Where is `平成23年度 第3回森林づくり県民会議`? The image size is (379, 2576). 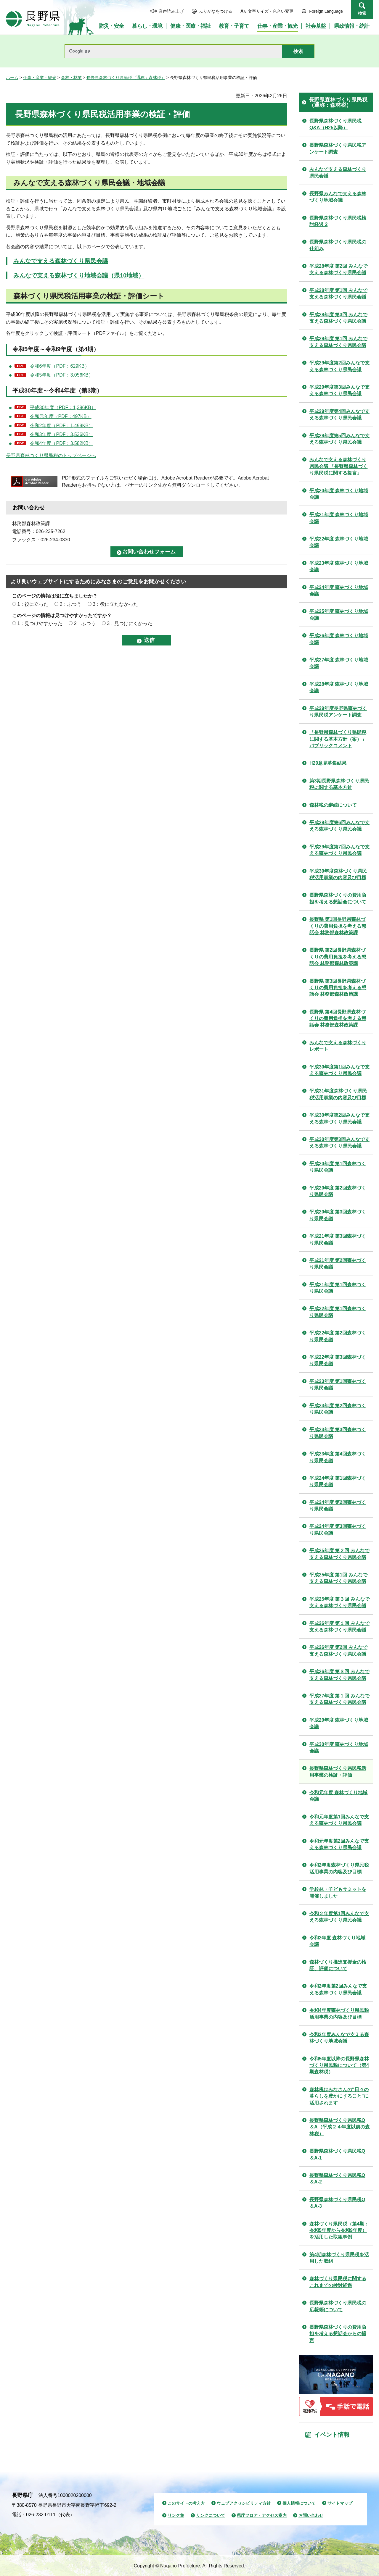
平成23年度 第3回森林づくり県民会議 is located at coordinates (337, 1433).